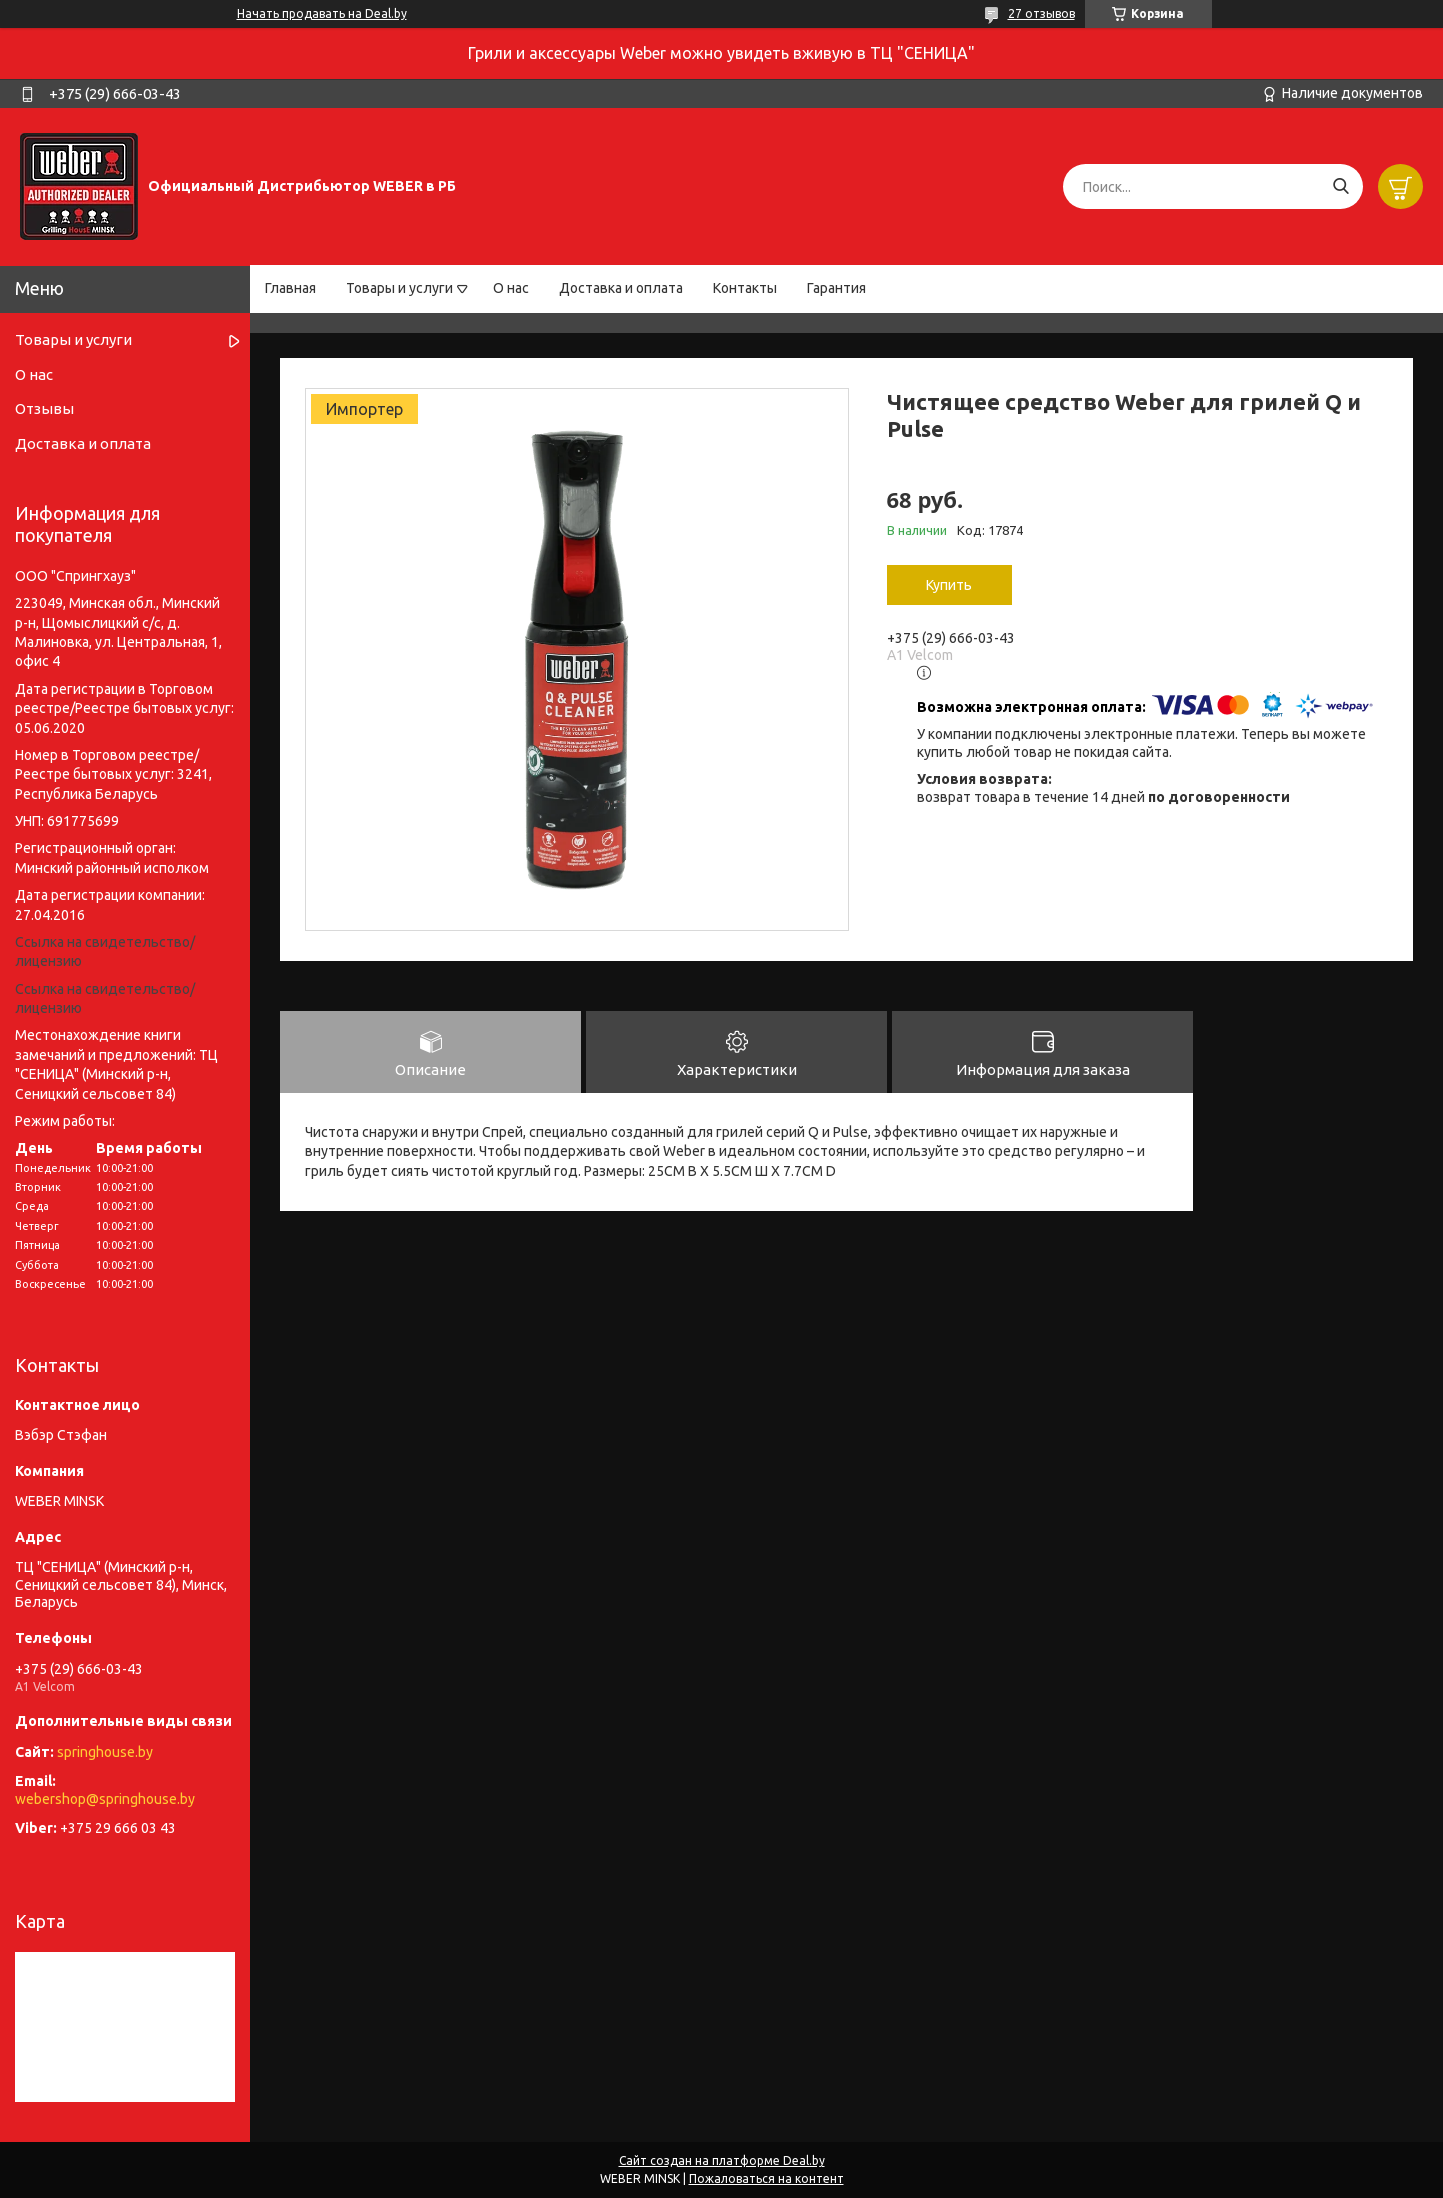 The width and height of the screenshot is (1443, 2198). I want to click on Отзывы, so click(44, 408).